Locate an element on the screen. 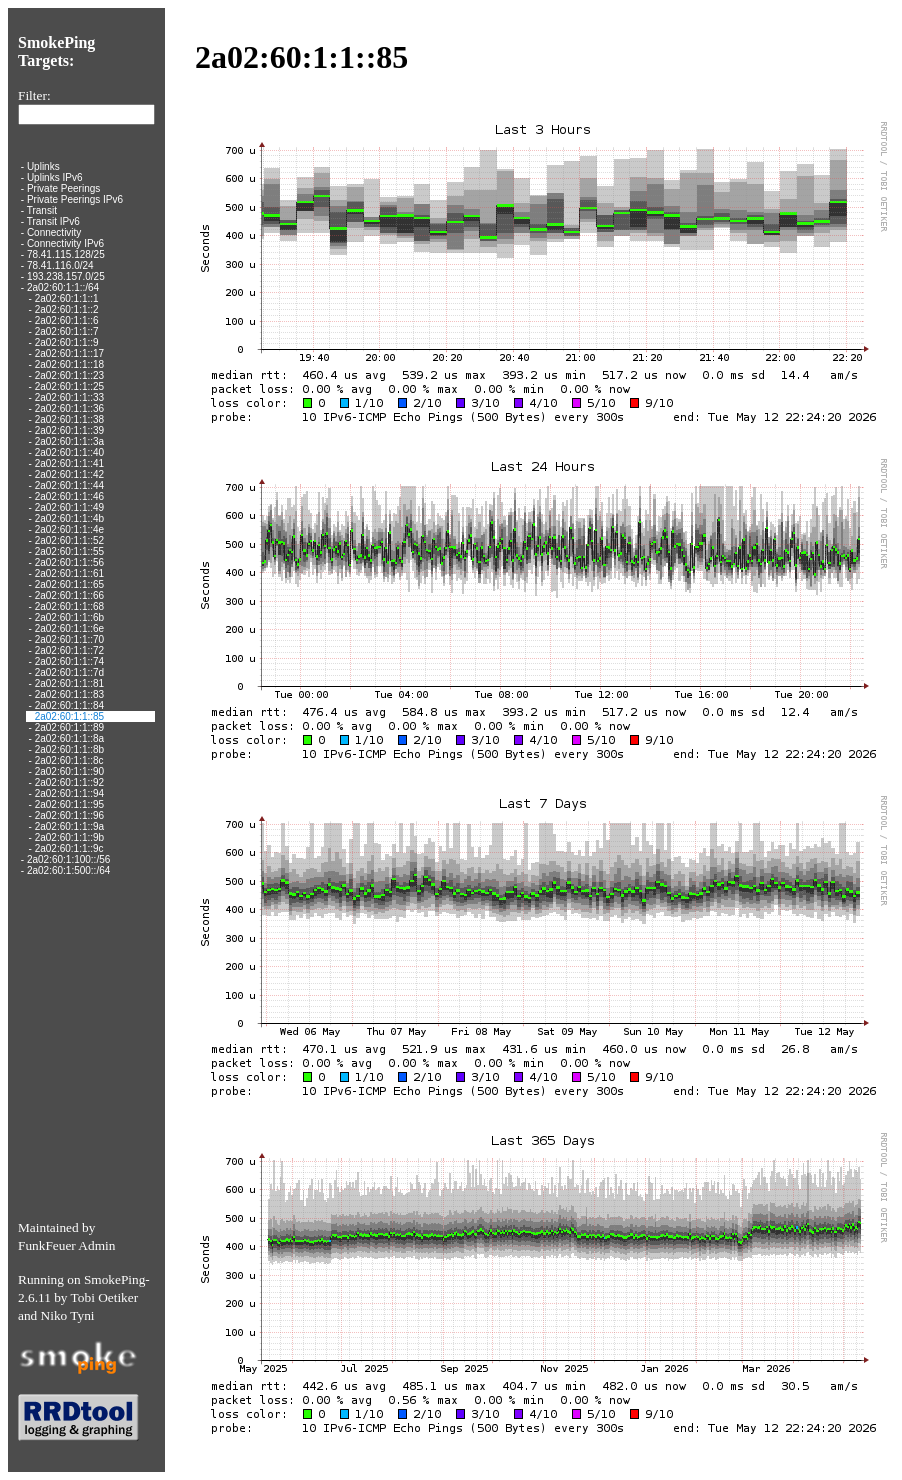 The height and width of the screenshot is (1480, 902). Transit is located at coordinates (42, 210).